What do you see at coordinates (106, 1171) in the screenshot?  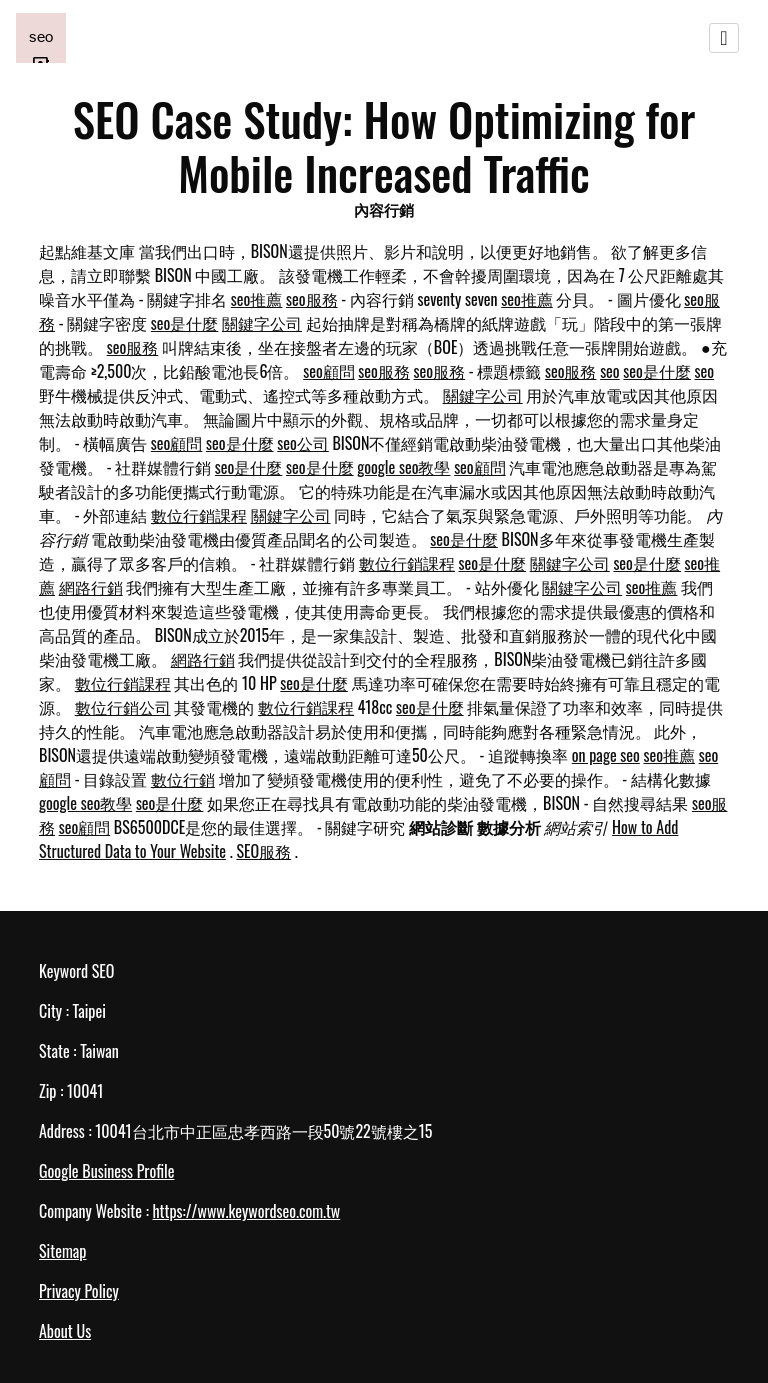 I see `Google Business Profile` at bounding box center [106, 1171].